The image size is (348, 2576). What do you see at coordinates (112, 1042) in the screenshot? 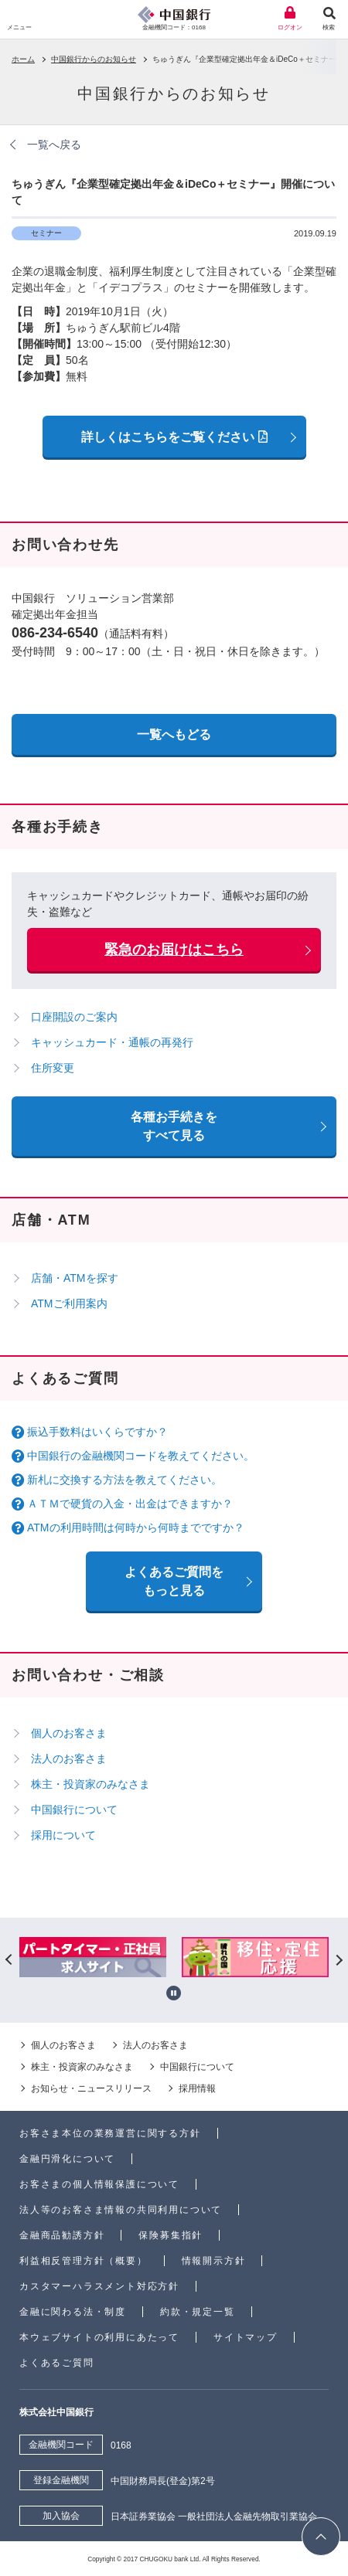
I see `キャッシュカード・通帳の再発行` at bounding box center [112, 1042].